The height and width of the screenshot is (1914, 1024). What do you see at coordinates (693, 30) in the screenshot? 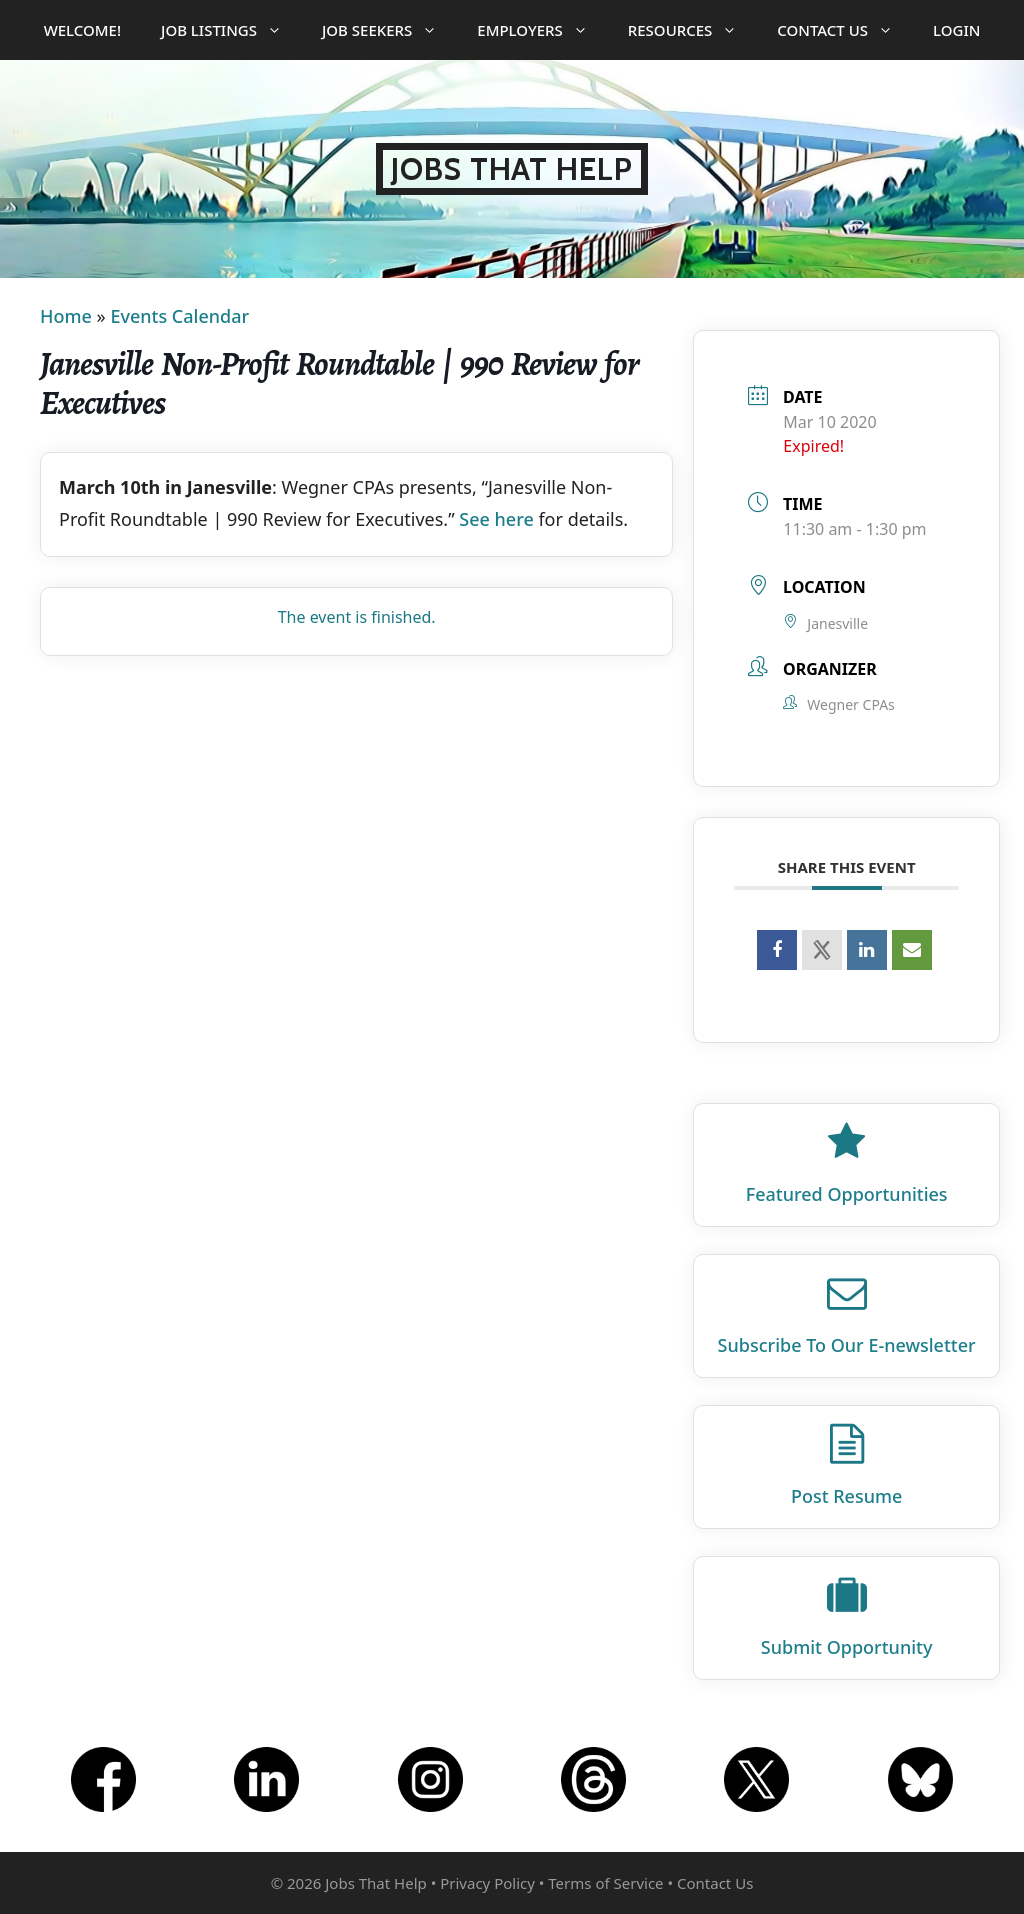
I see `Resources` at bounding box center [693, 30].